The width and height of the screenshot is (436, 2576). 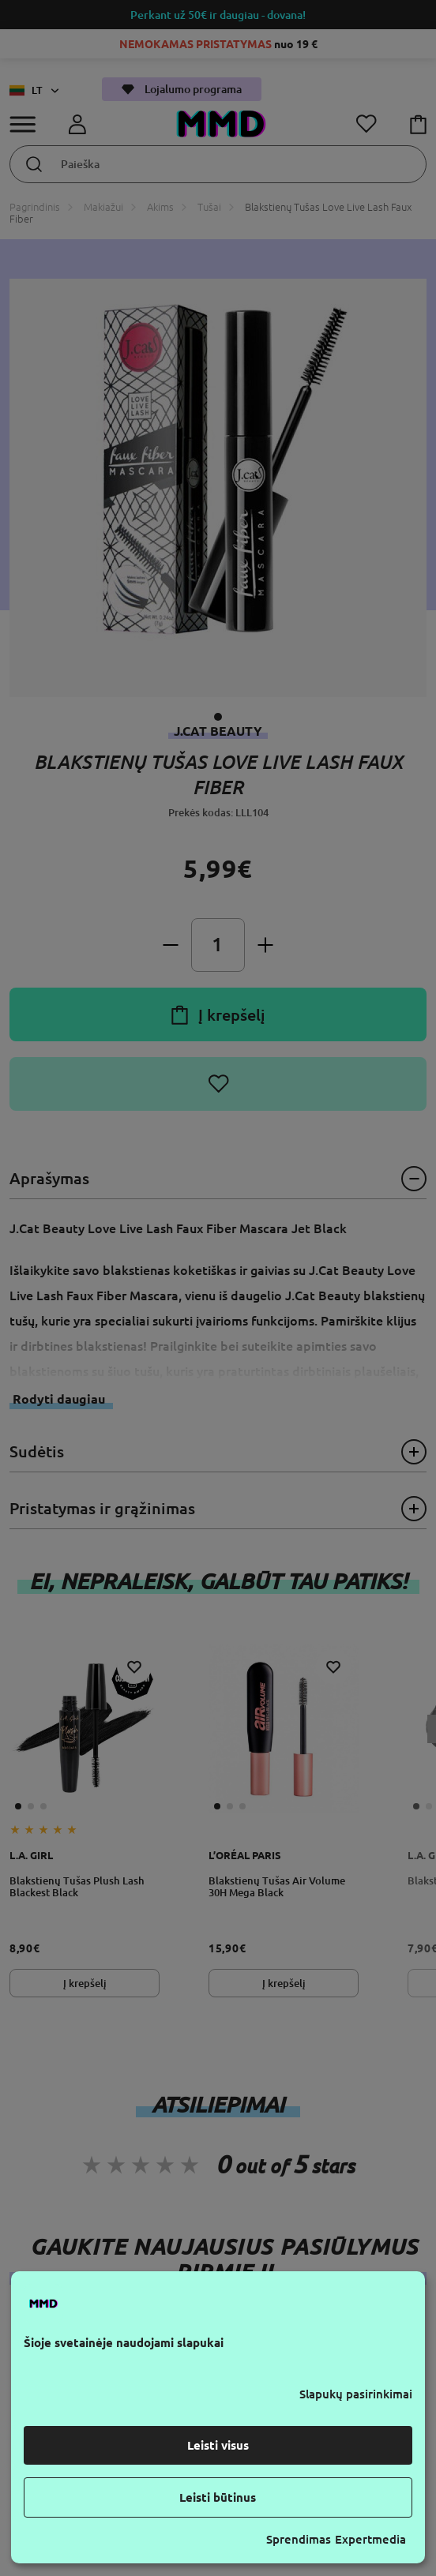 What do you see at coordinates (355, 2394) in the screenshot?
I see `Slapukų pasirinkimai` at bounding box center [355, 2394].